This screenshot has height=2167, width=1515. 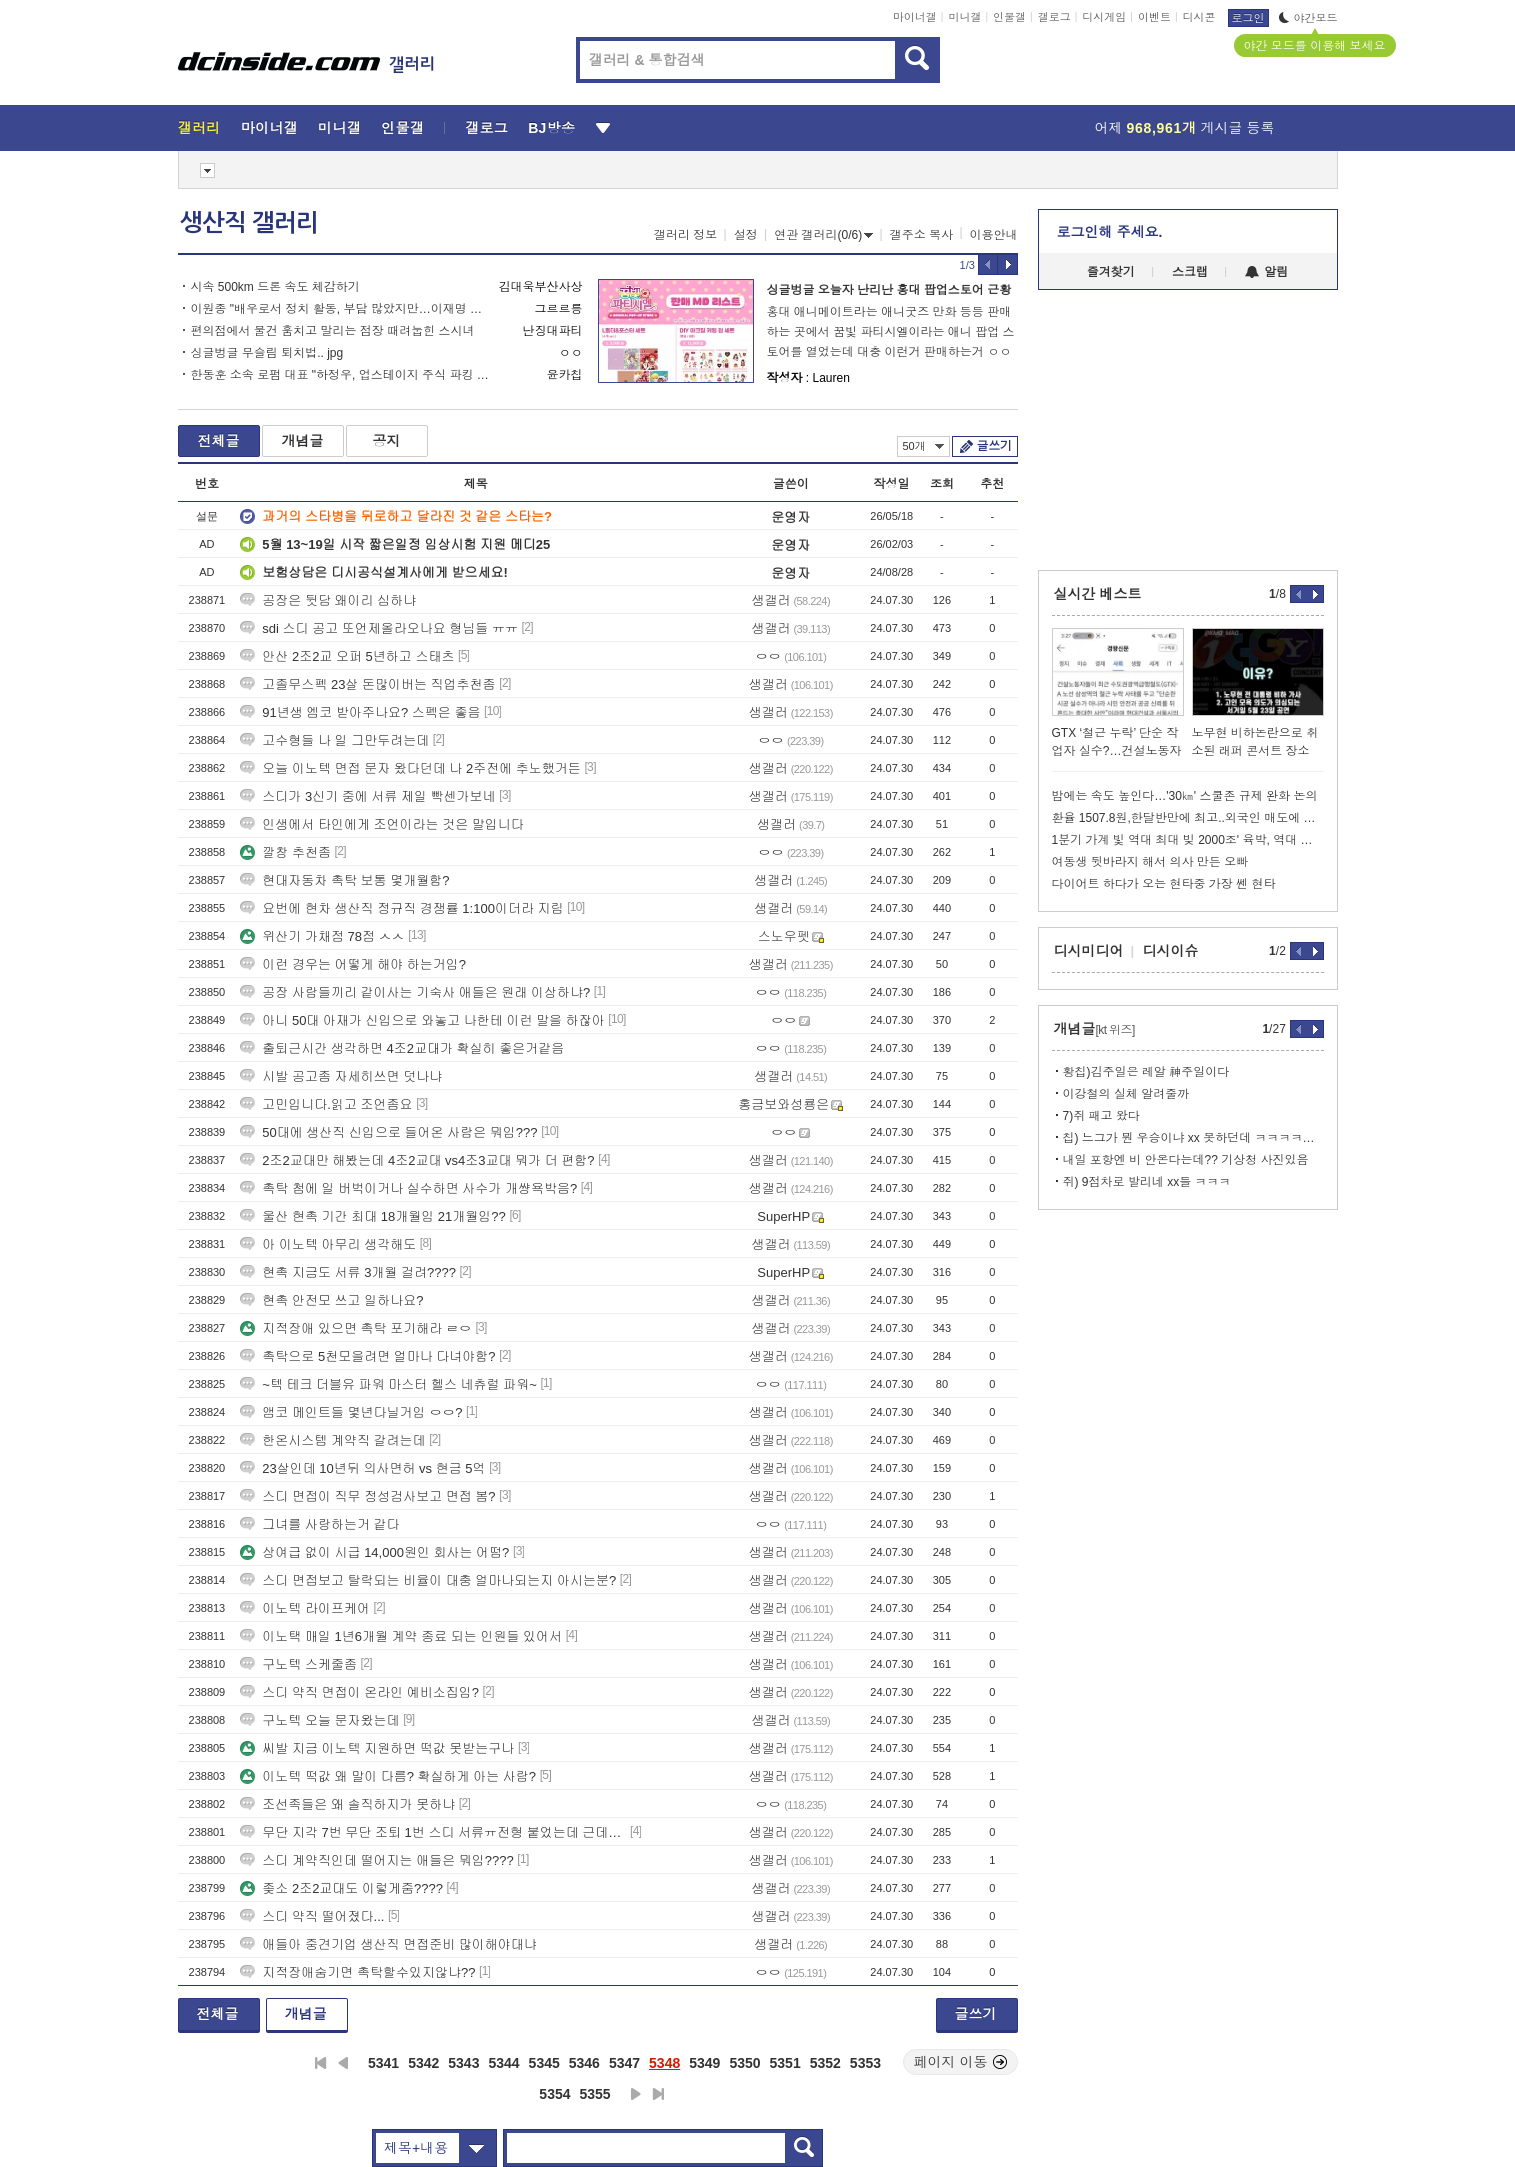 What do you see at coordinates (319, 1524) in the screenshot?
I see `그녀를 사랑하는거 같다` at bounding box center [319, 1524].